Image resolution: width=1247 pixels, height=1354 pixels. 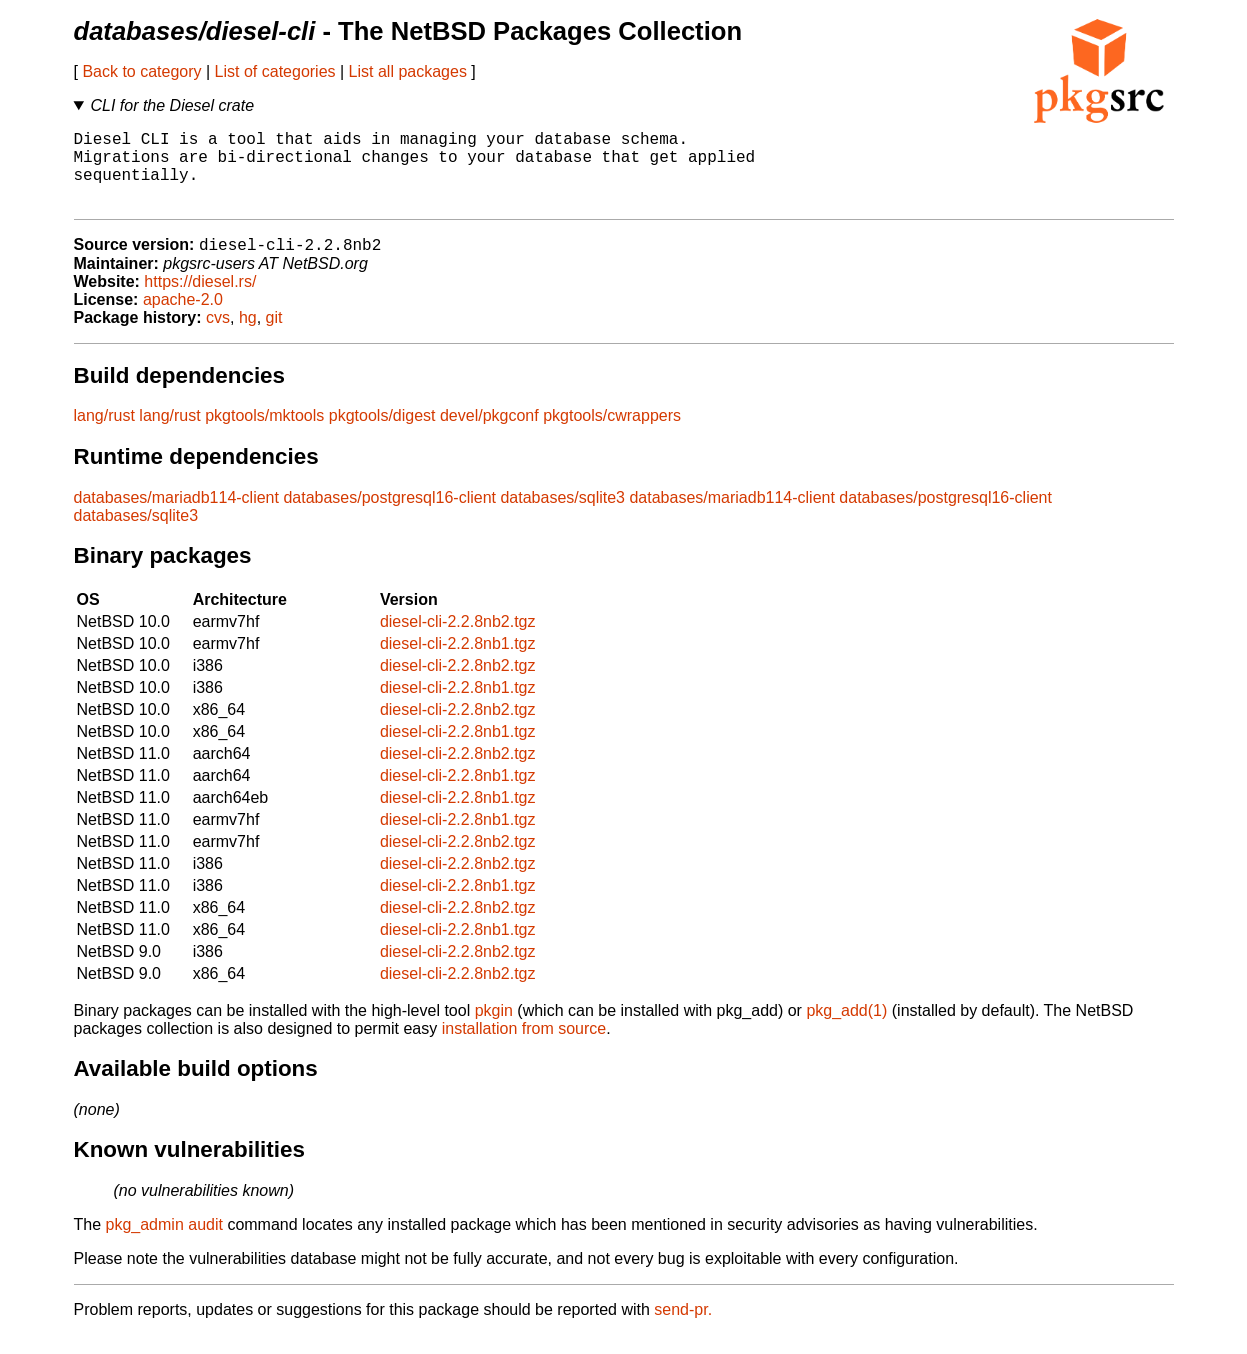 What do you see at coordinates (846, 1029) in the screenshot?
I see `pkg_add(1)` at bounding box center [846, 1029].